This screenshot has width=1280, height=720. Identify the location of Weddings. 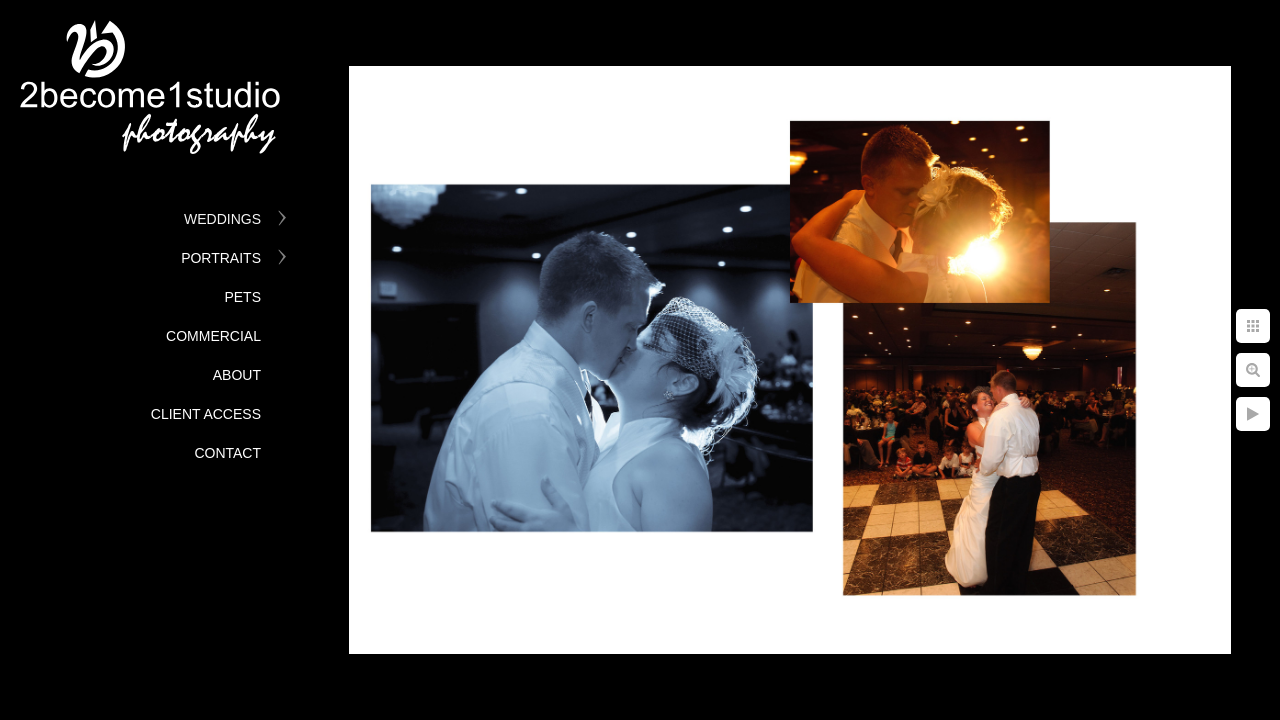
(222, 219).